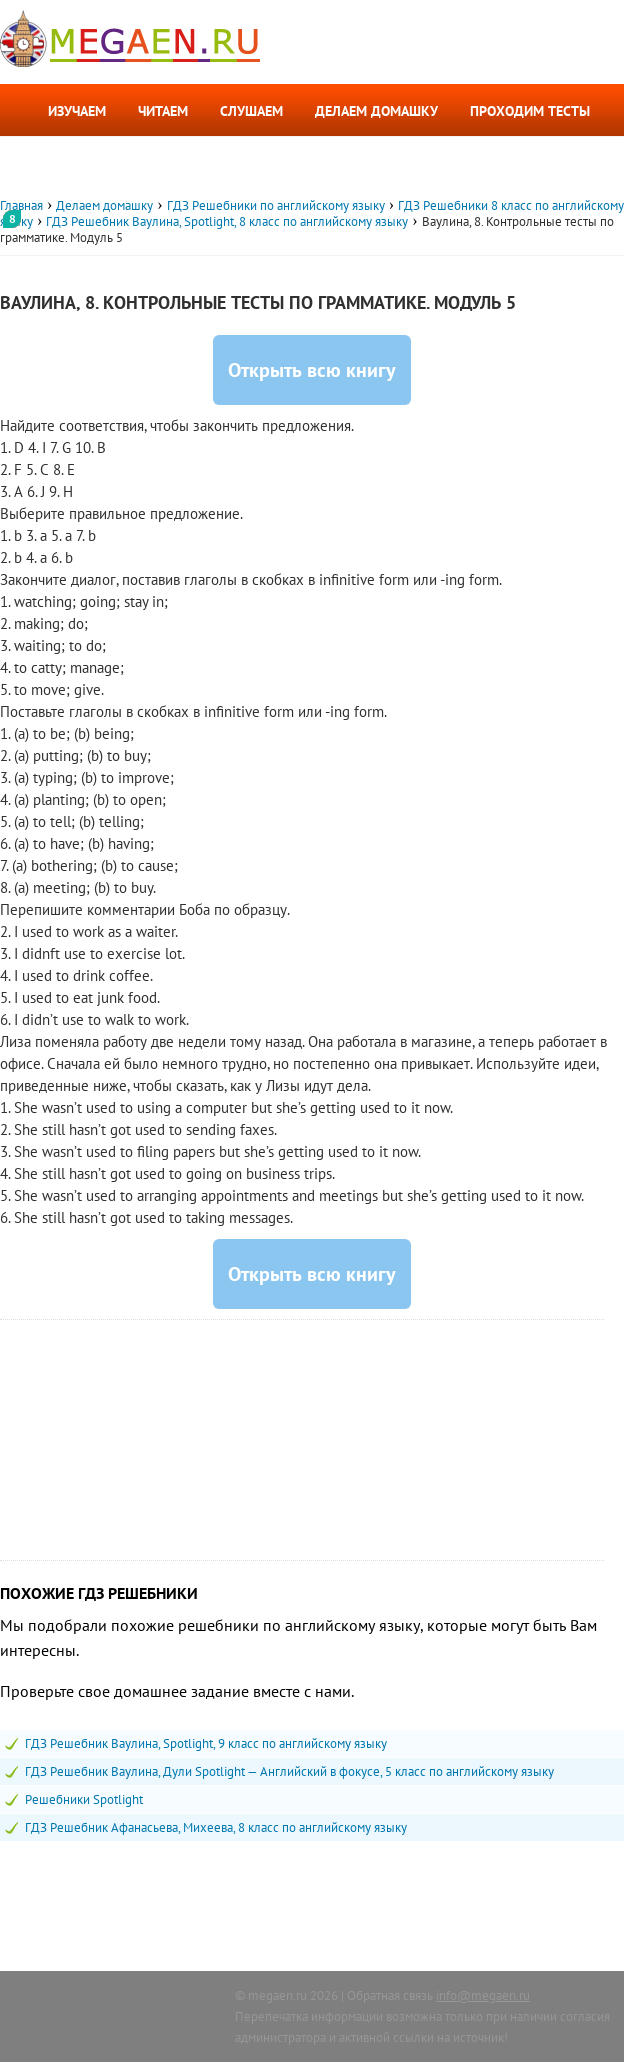  I want to click on Решебники Spotlight, so click(84, 1799).